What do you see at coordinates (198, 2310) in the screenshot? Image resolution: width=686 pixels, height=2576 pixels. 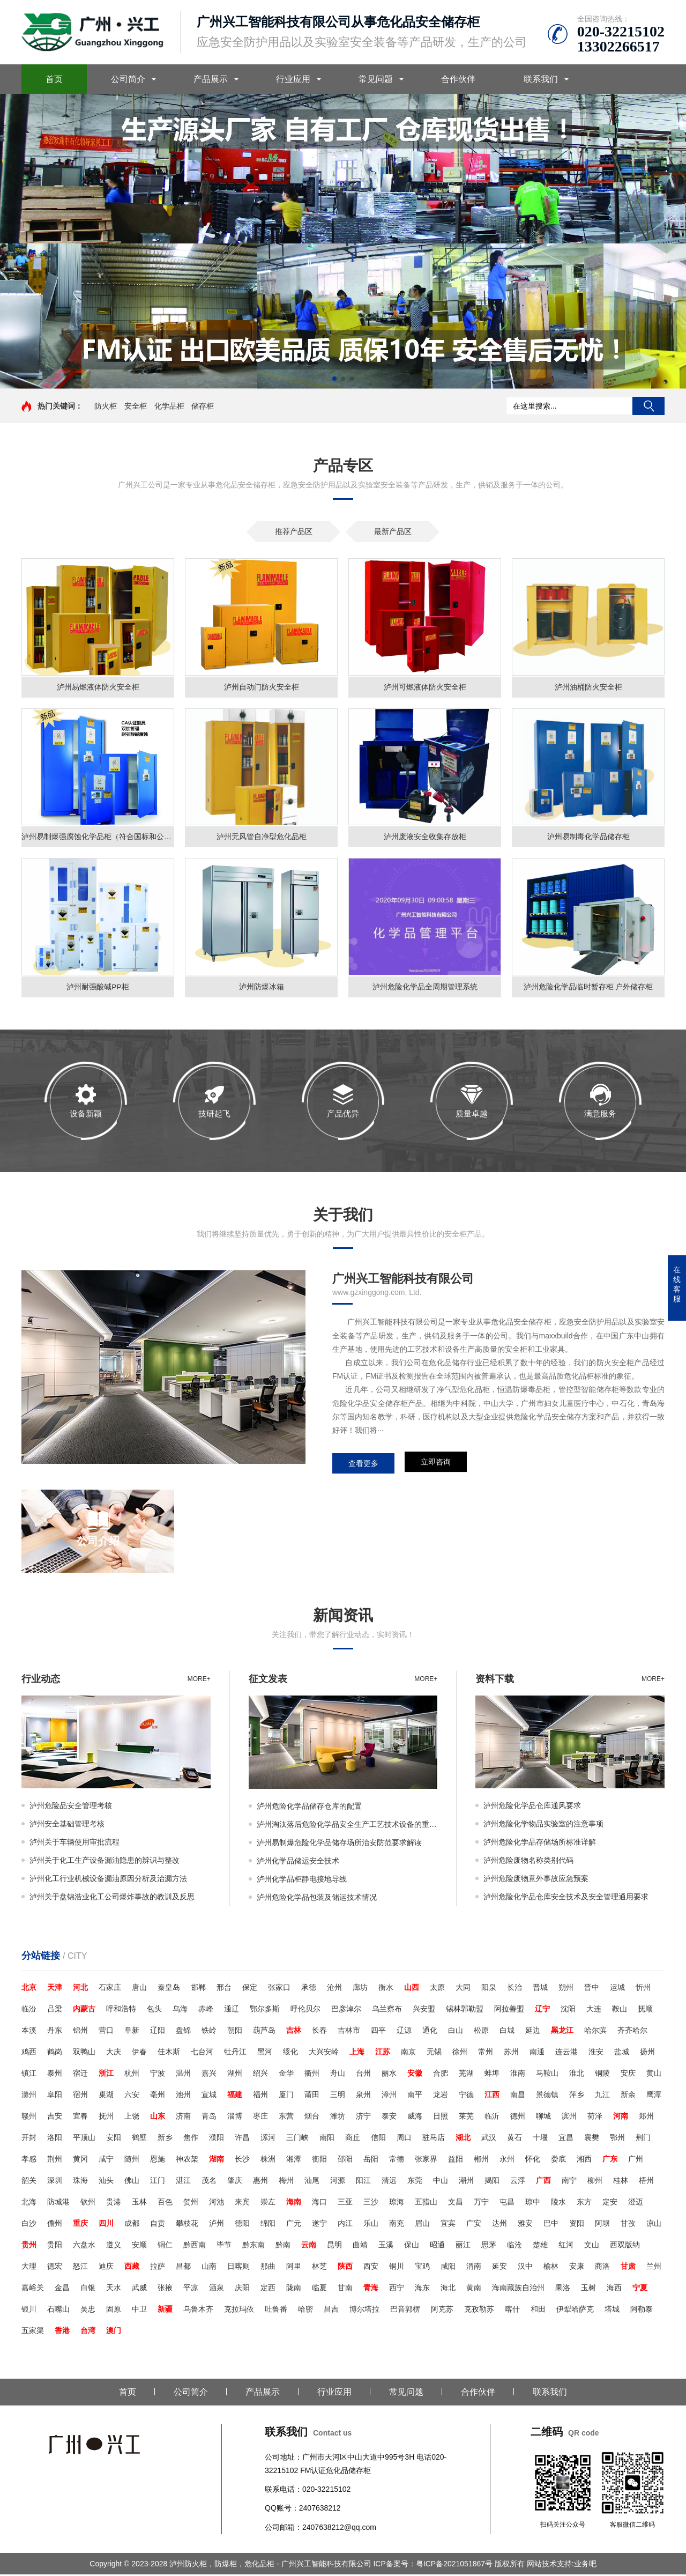 I see `乌鲁木齐` at bounding box center [198, 2310].